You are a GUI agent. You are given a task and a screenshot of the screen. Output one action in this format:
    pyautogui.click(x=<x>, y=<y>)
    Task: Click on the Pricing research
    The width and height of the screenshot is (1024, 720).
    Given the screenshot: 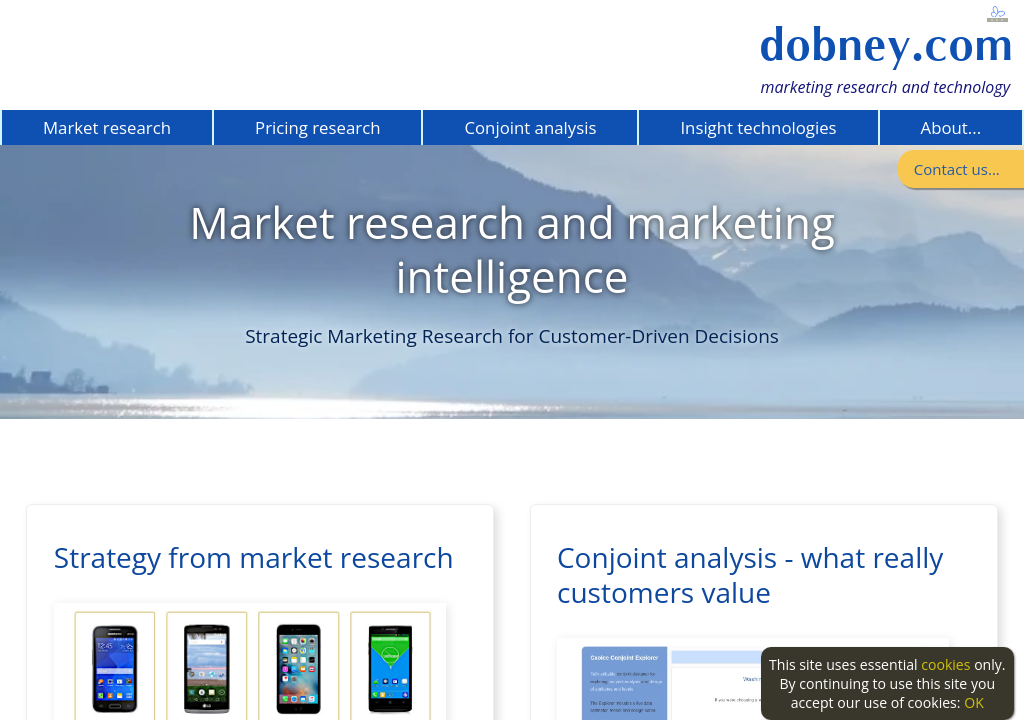 What is the action you would take?
    pyautogui.click(x=317, y=127)
    